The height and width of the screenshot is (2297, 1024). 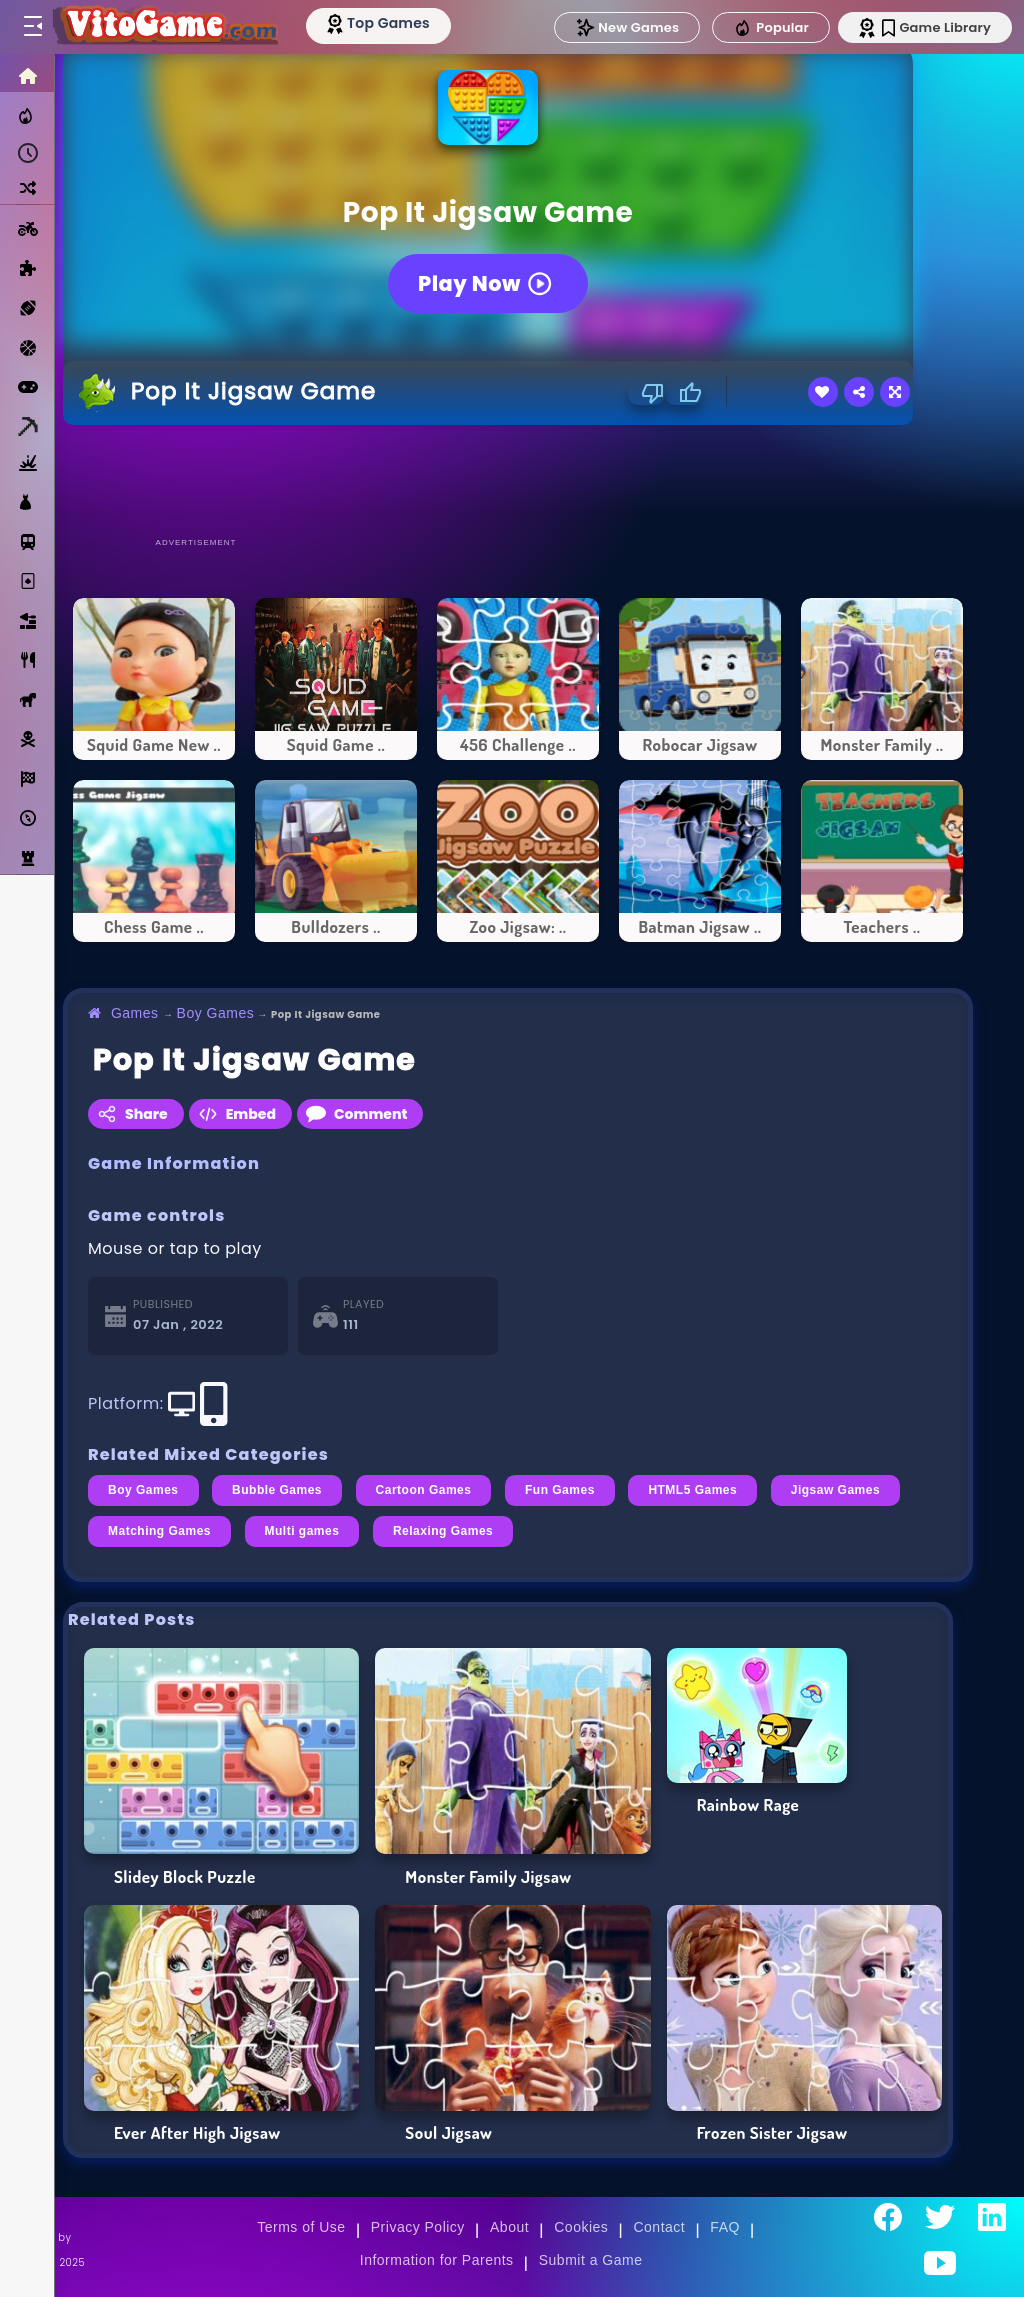 What do you see at coordinates (627, 27) in the screenshot?
I see `New Games` at bounding box center [627, 27].